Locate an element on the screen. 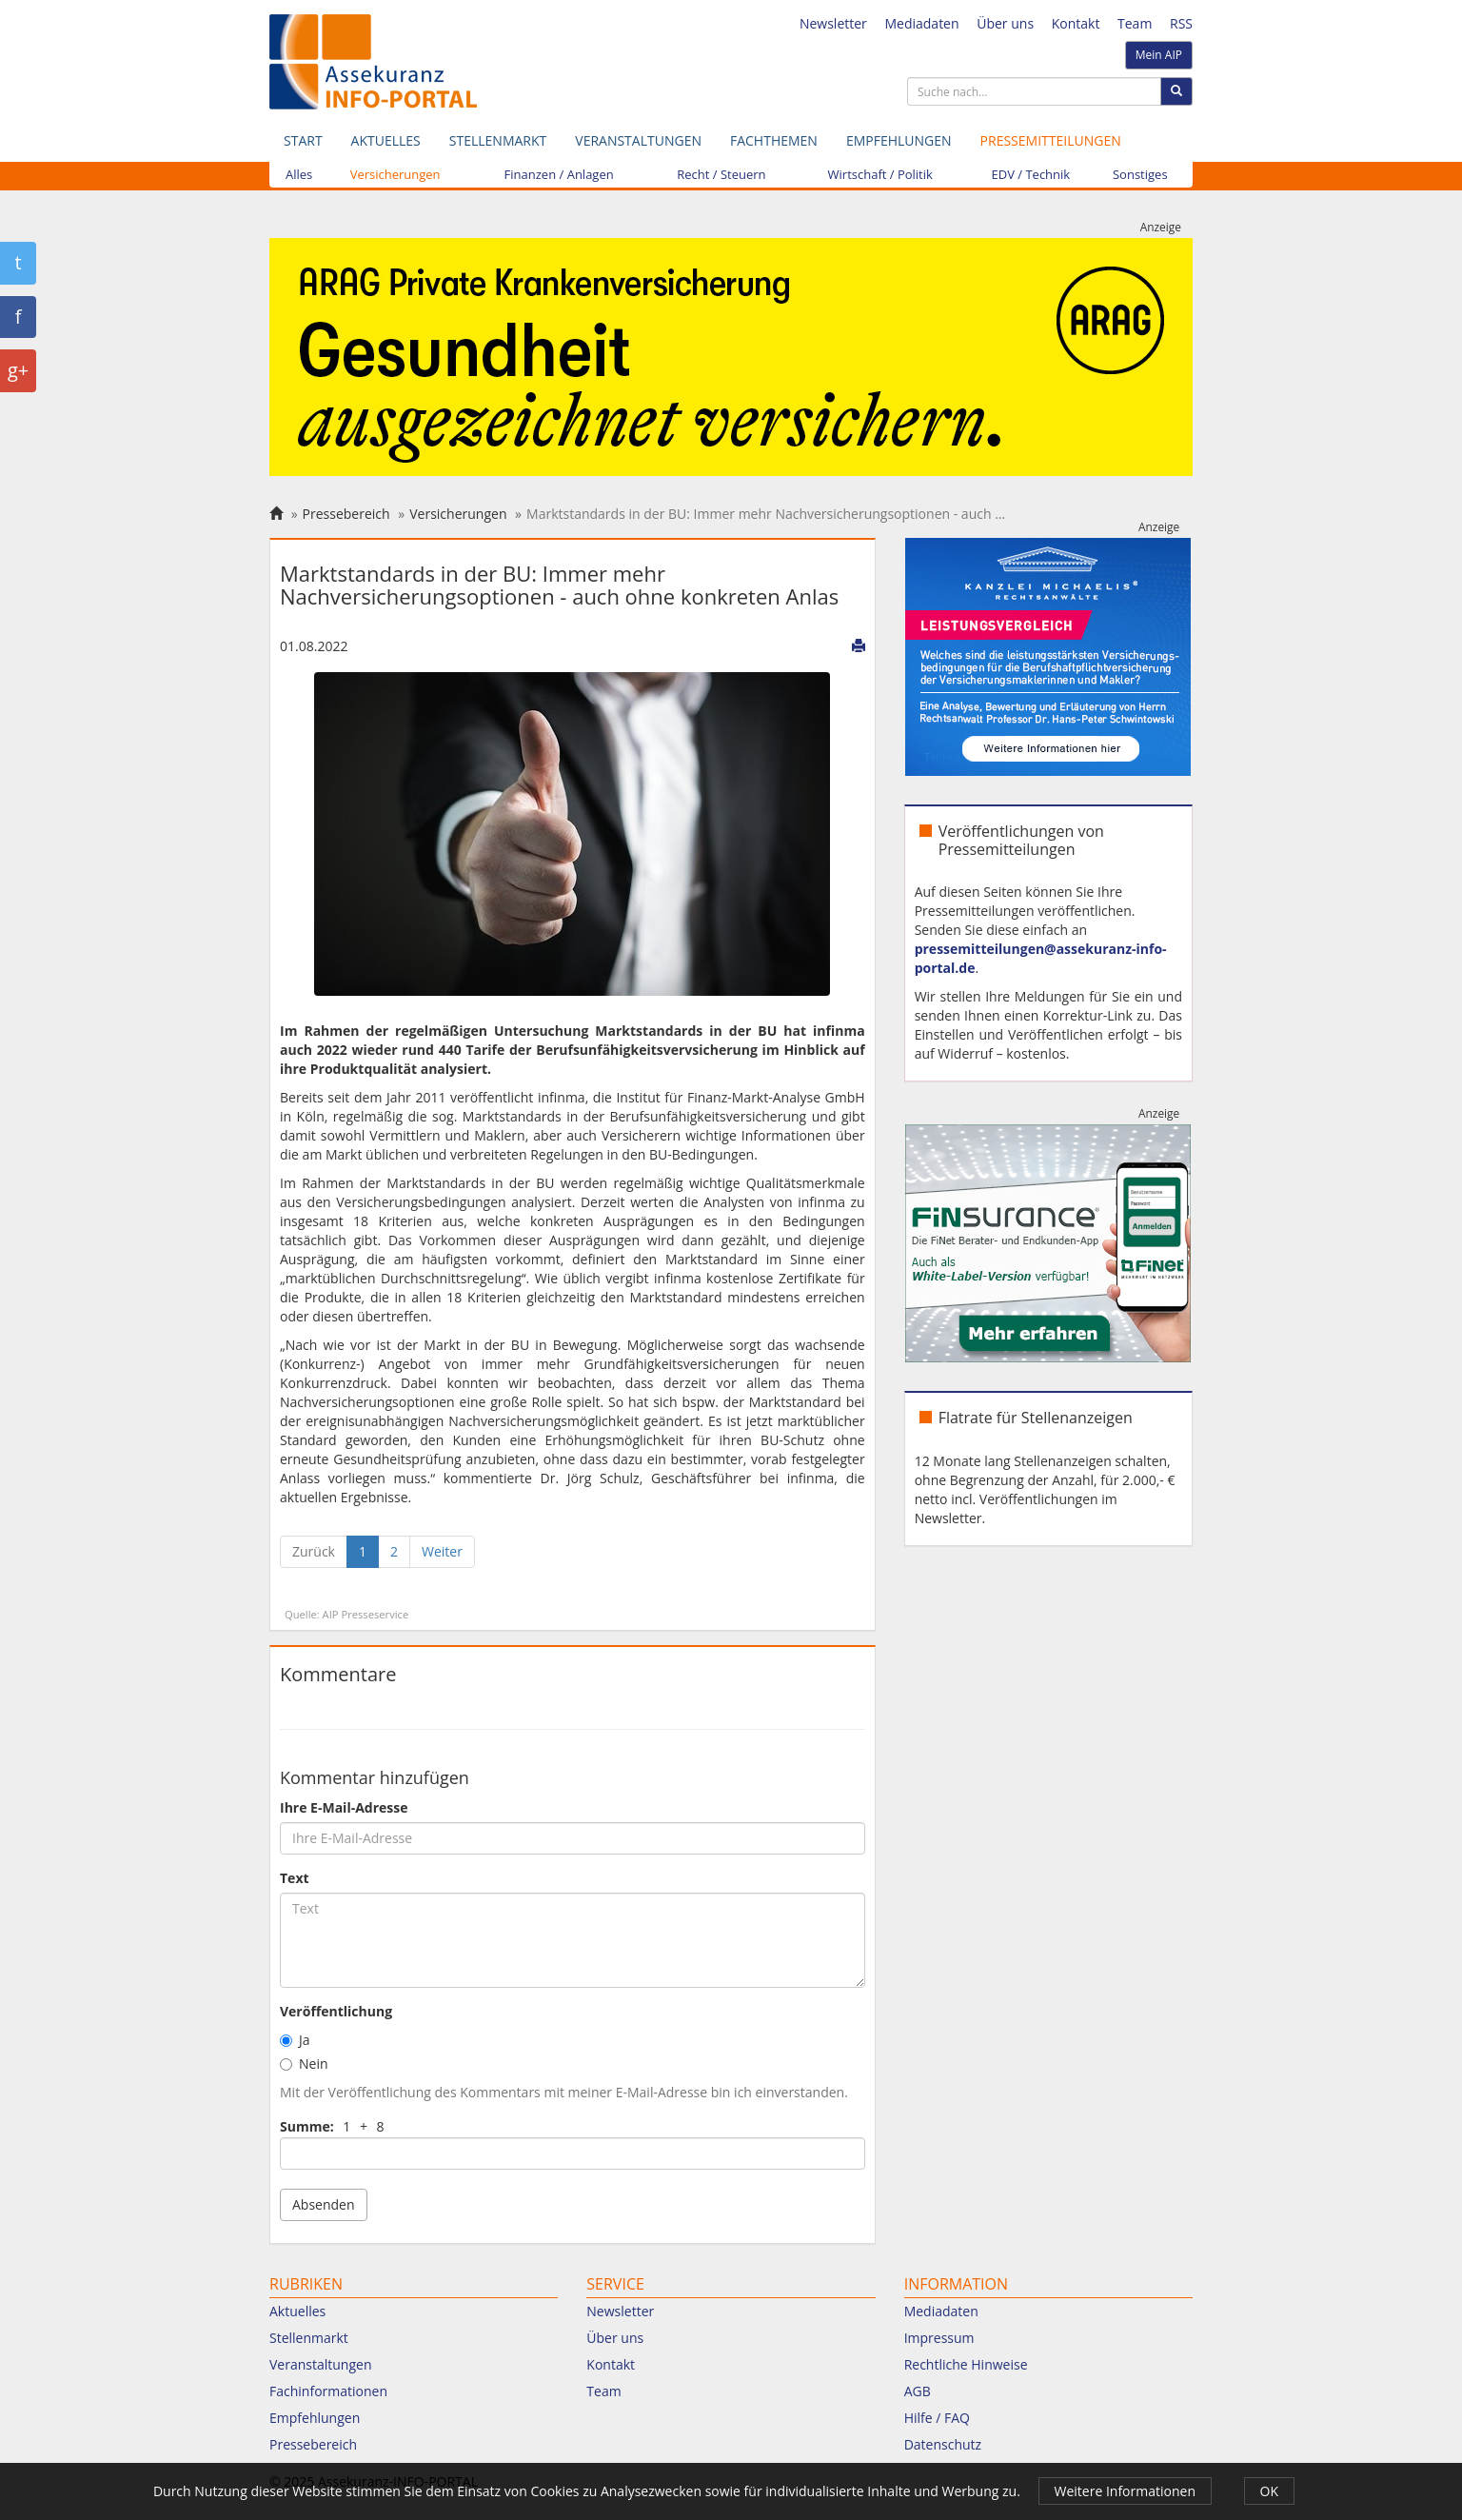 This screenshot has width=1462, height=2520. Team is located at coordinates (1134, 23).